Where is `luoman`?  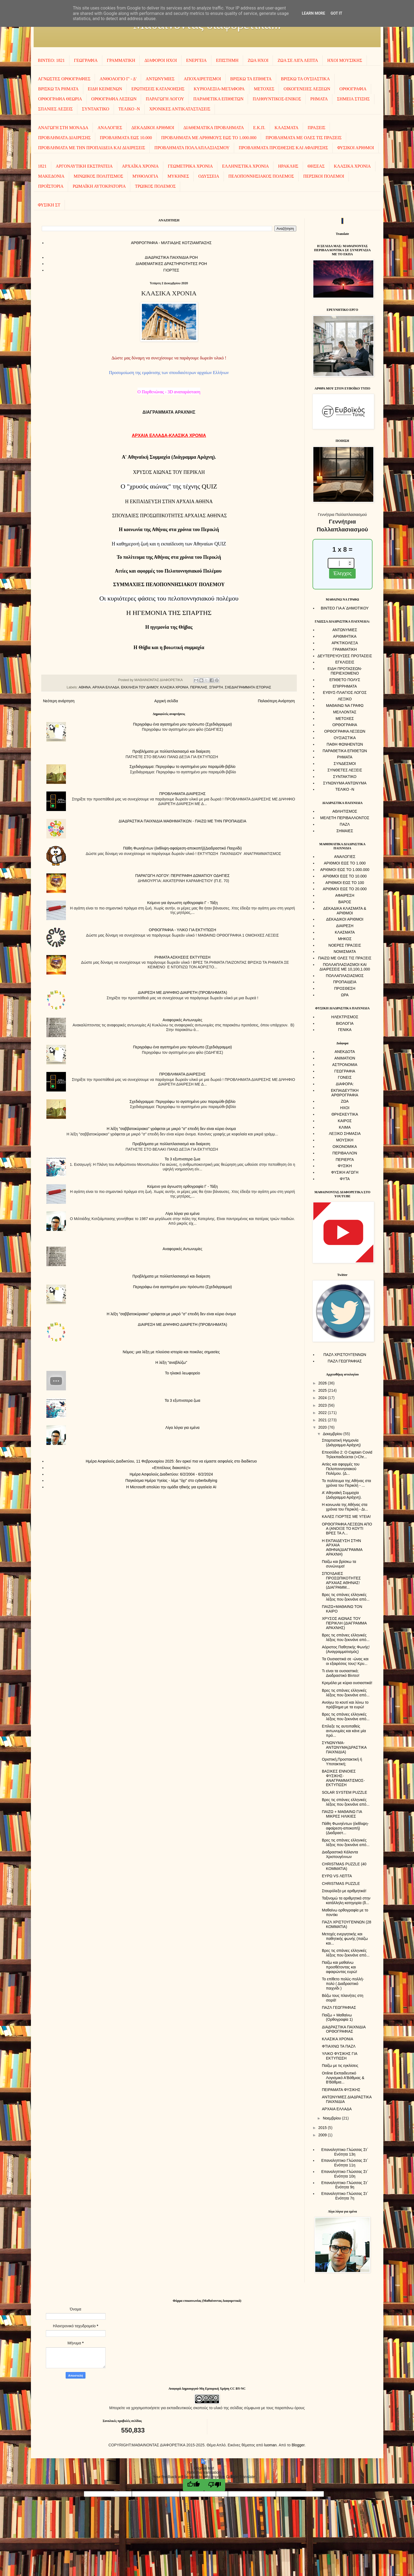 luoman is located at coordinates (270, 2445).